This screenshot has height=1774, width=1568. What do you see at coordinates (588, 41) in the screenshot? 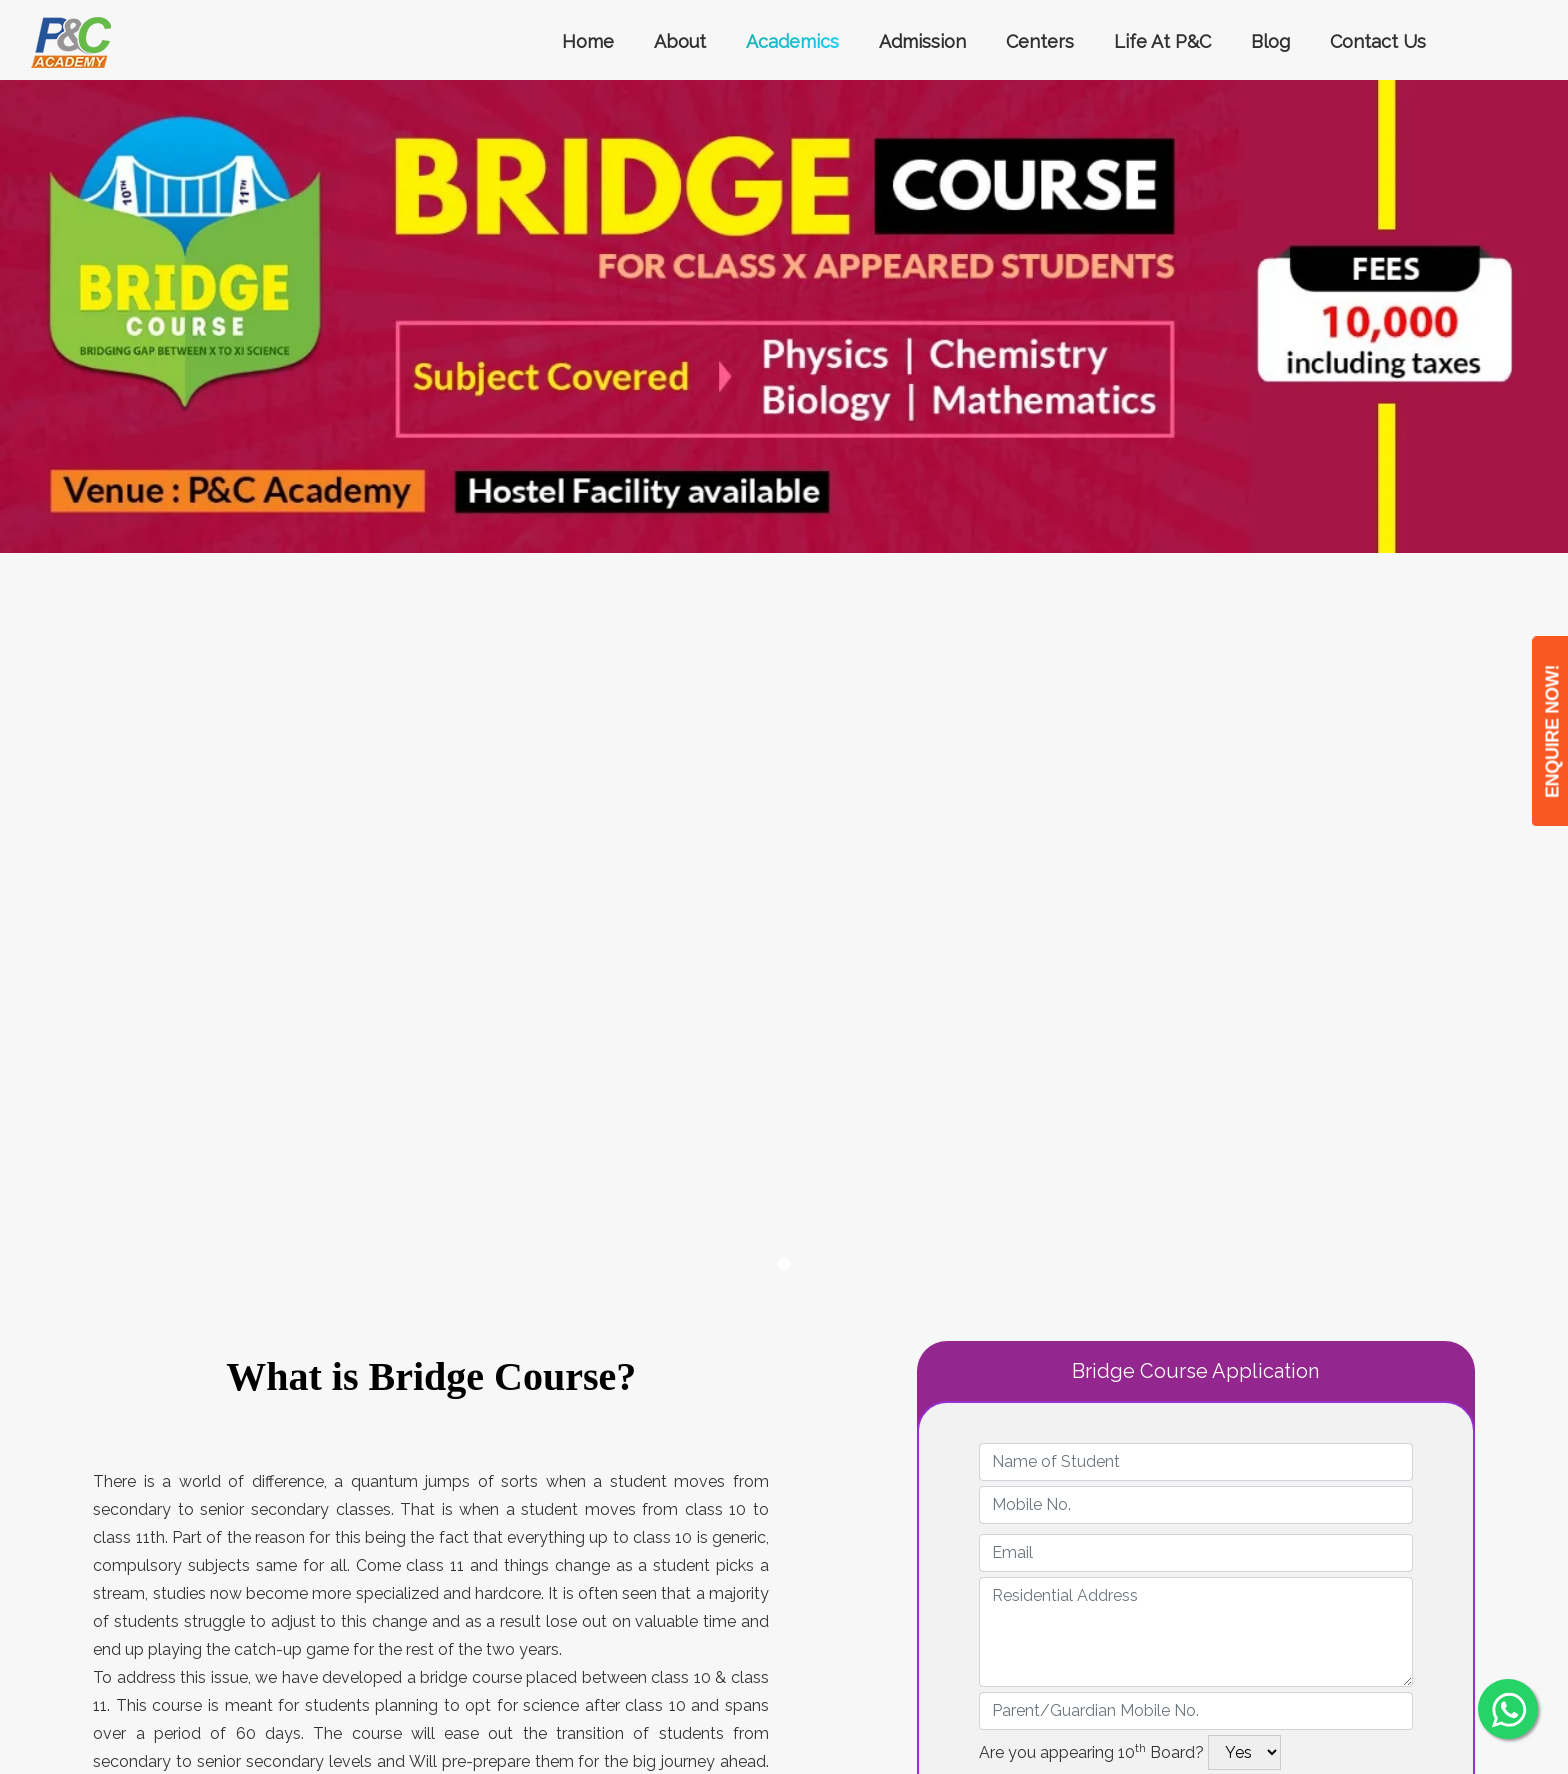
I see `Home` at bounding box center [588, 41].